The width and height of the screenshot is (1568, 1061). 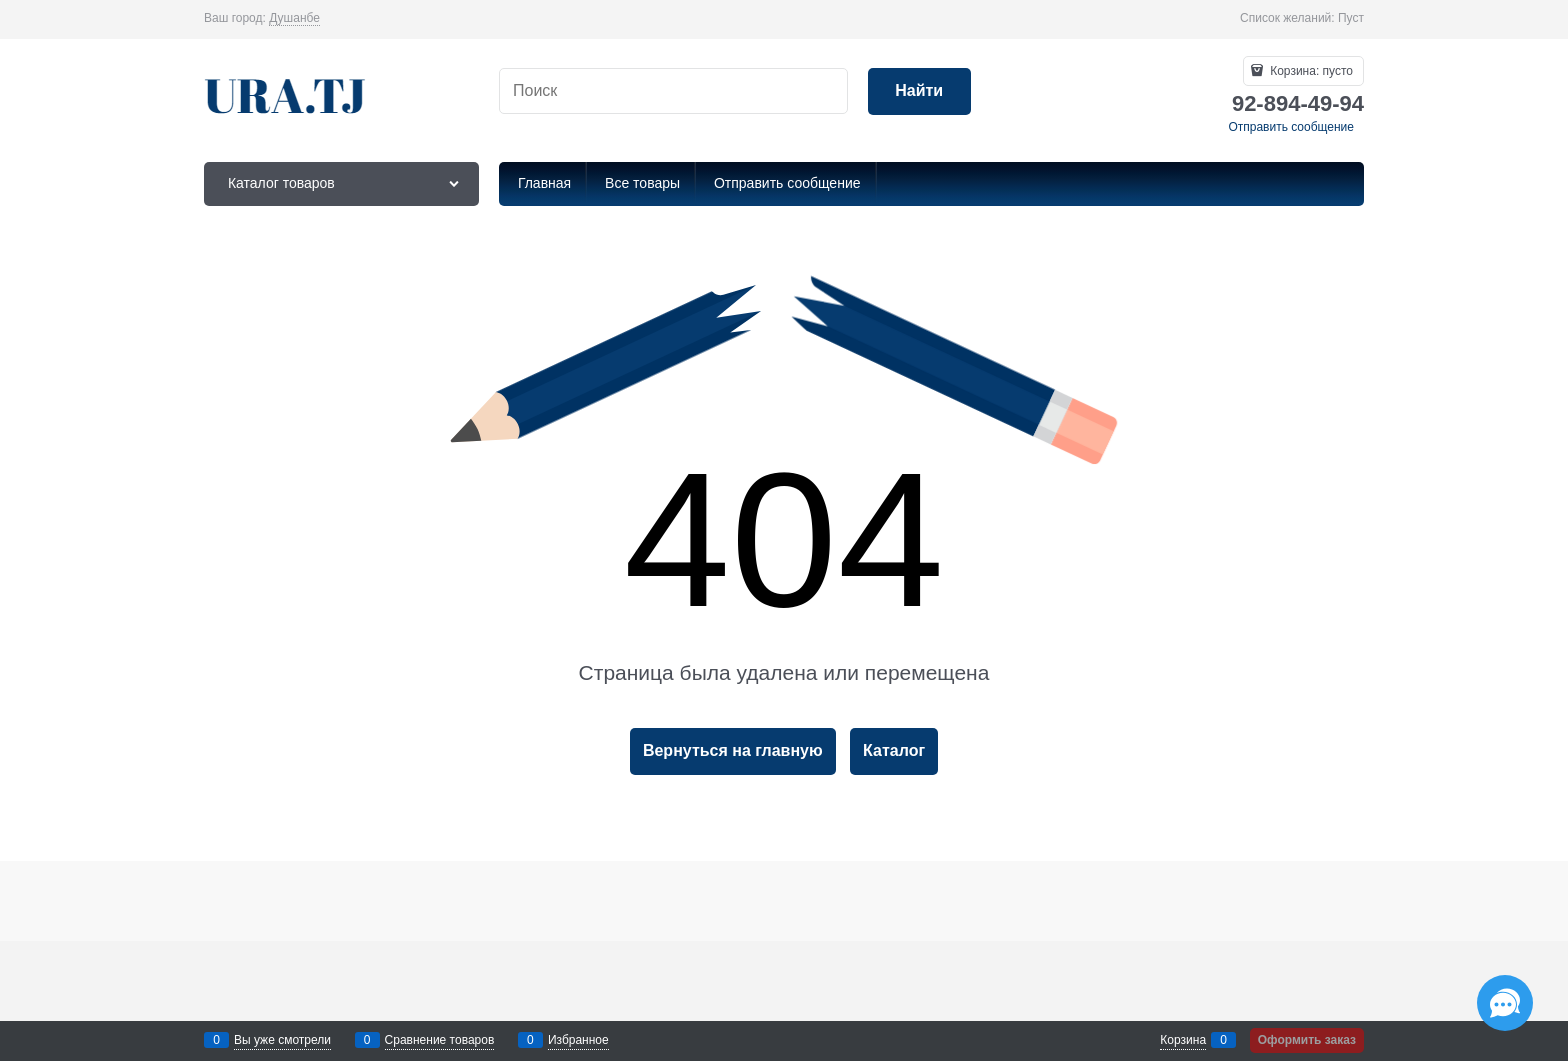 What do you see at coordinates (919, 91) in the screenshot?
I see `[Найти]` at bounding box center [919, 91].